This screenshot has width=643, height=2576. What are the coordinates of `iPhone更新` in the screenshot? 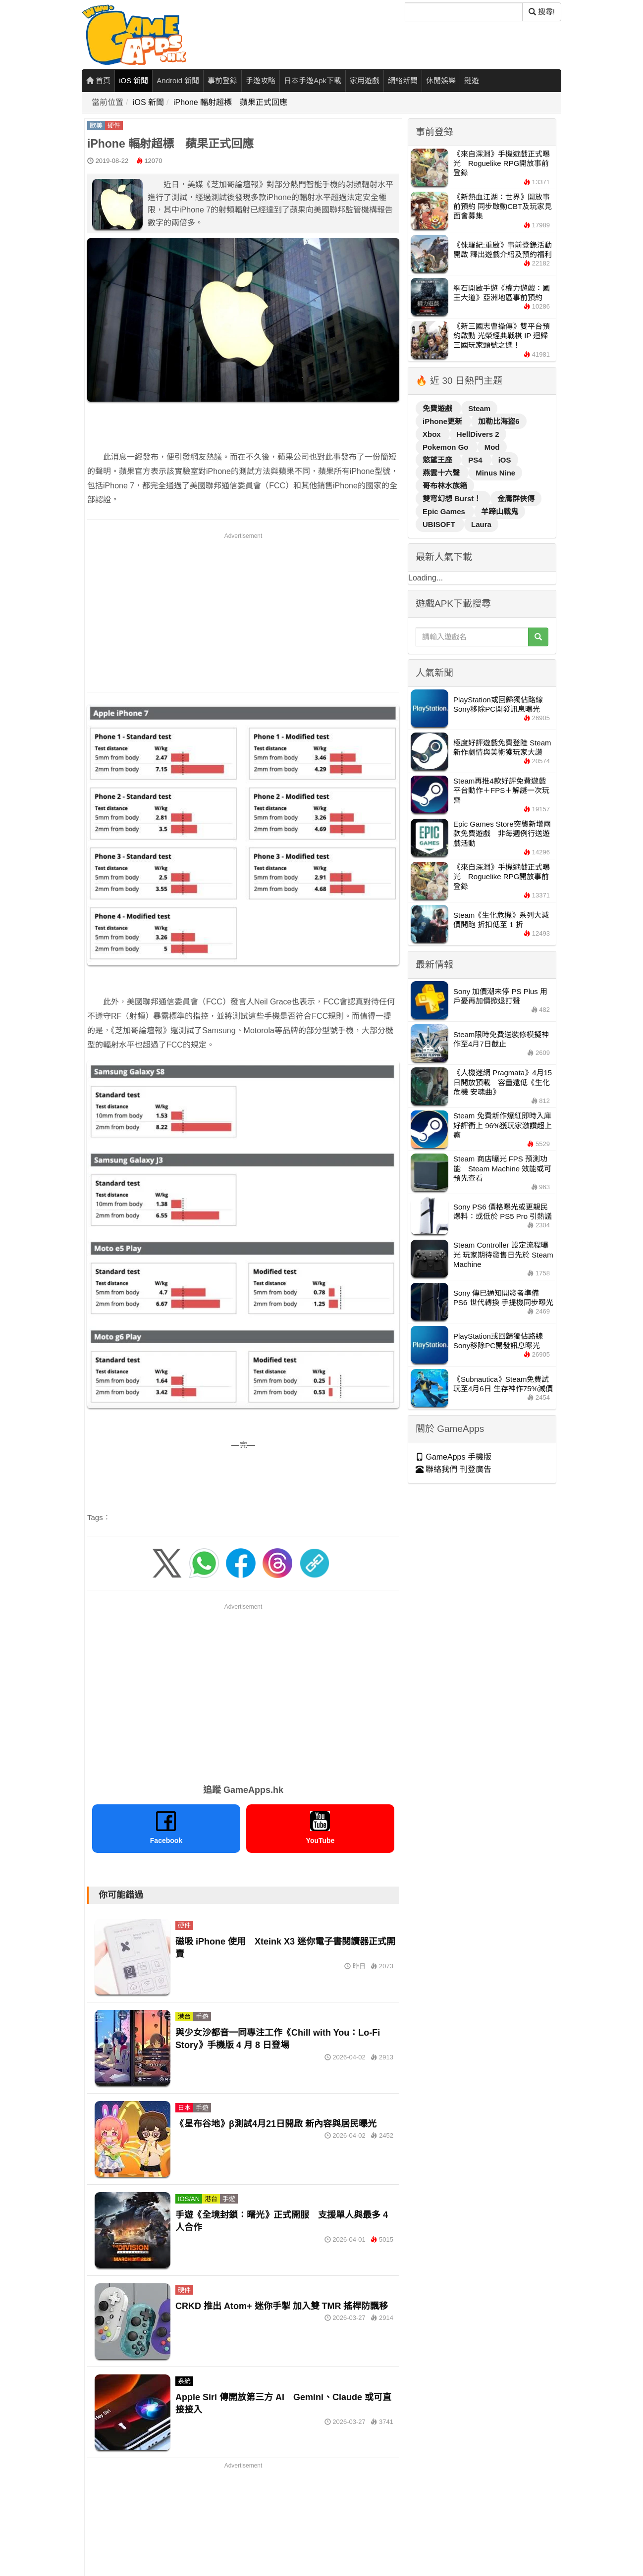 It's located at (443, 421).